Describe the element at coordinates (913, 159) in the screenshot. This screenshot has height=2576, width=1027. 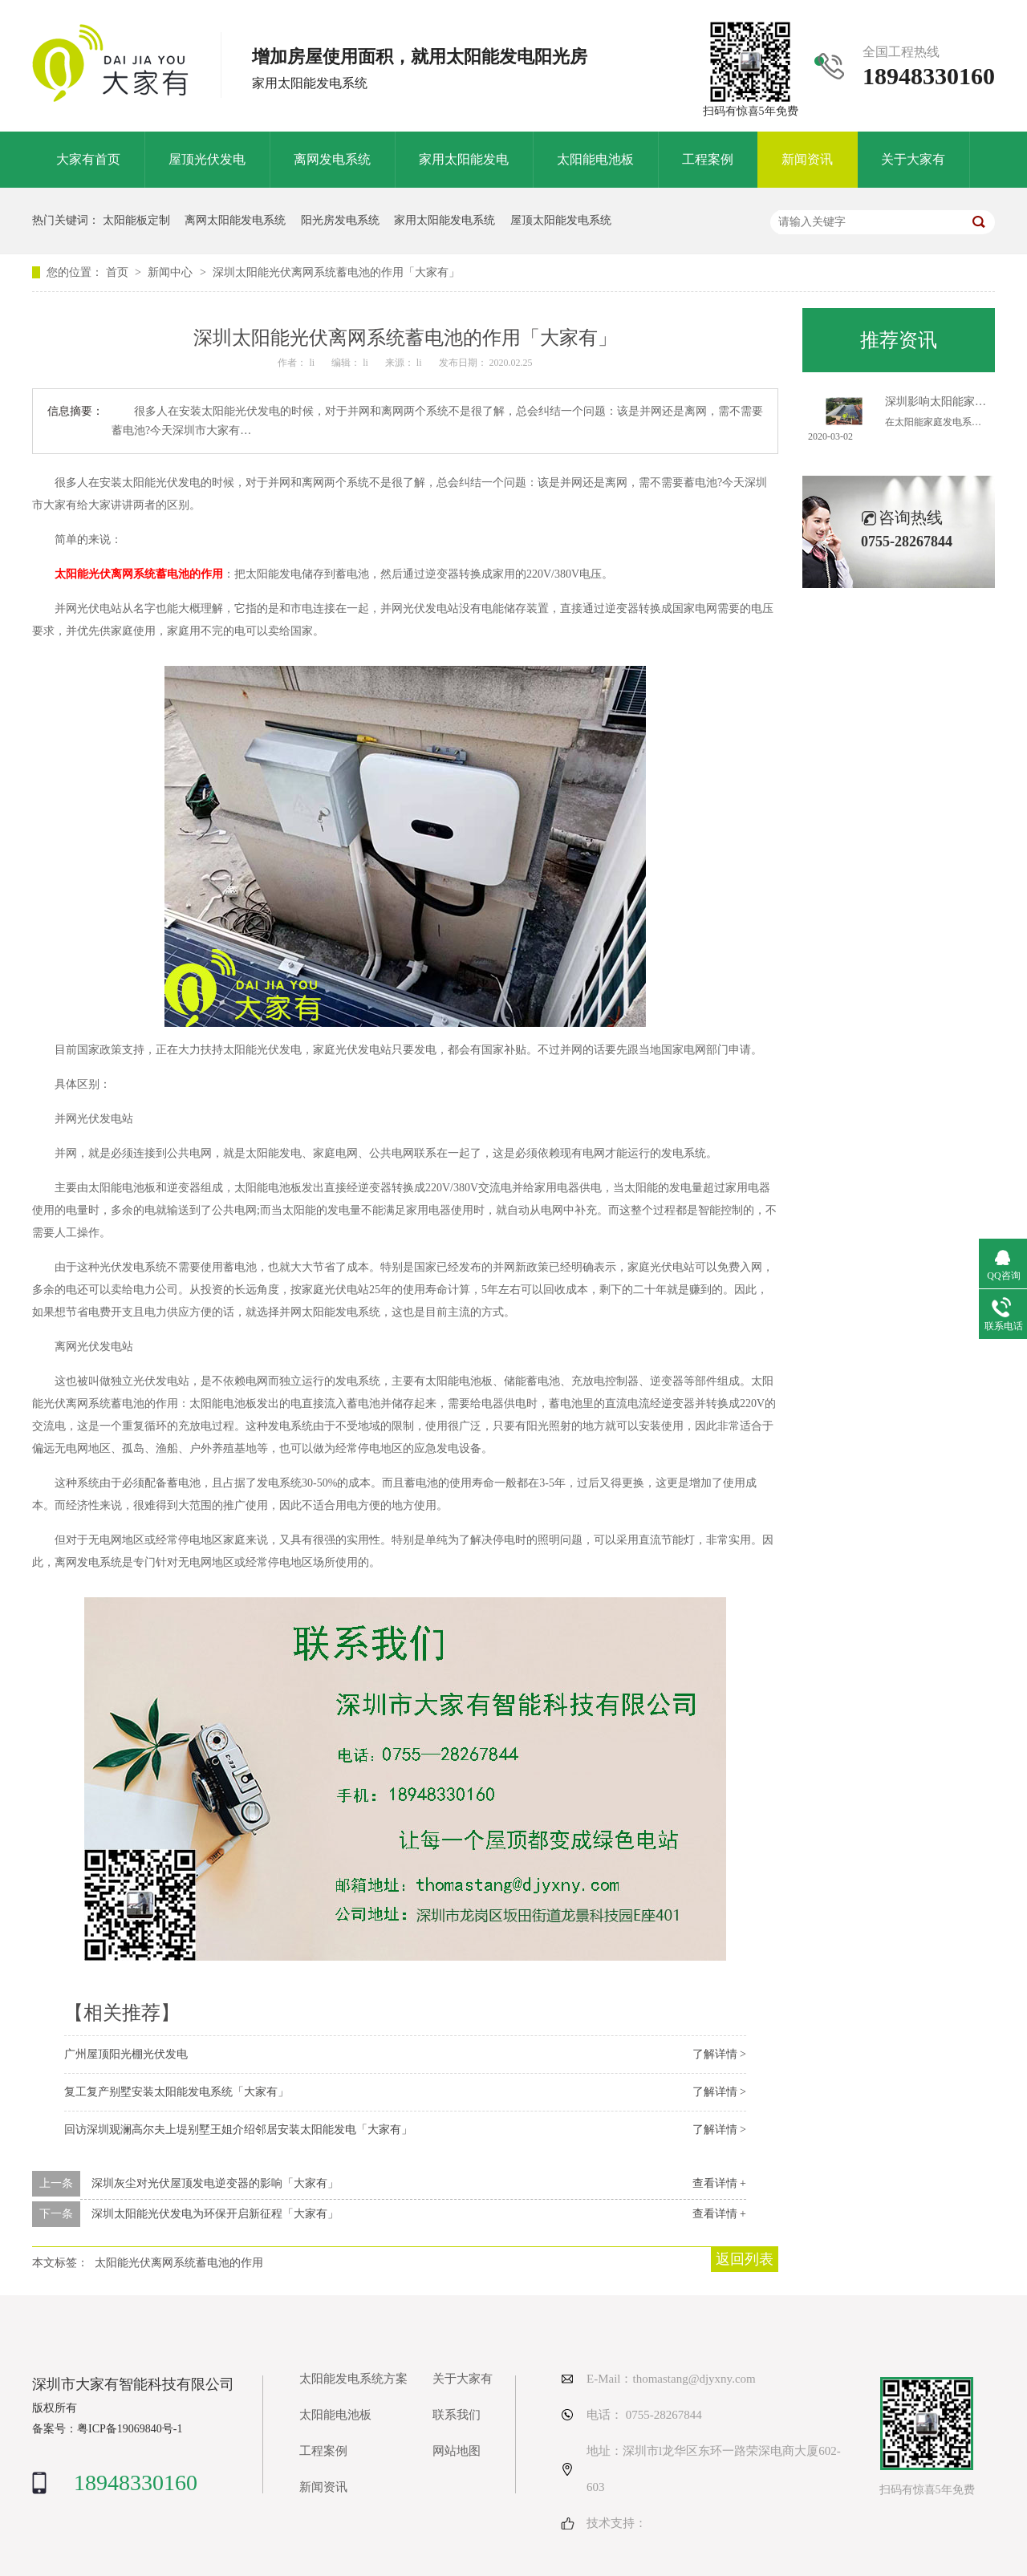
I see `关于大家有` at that location.